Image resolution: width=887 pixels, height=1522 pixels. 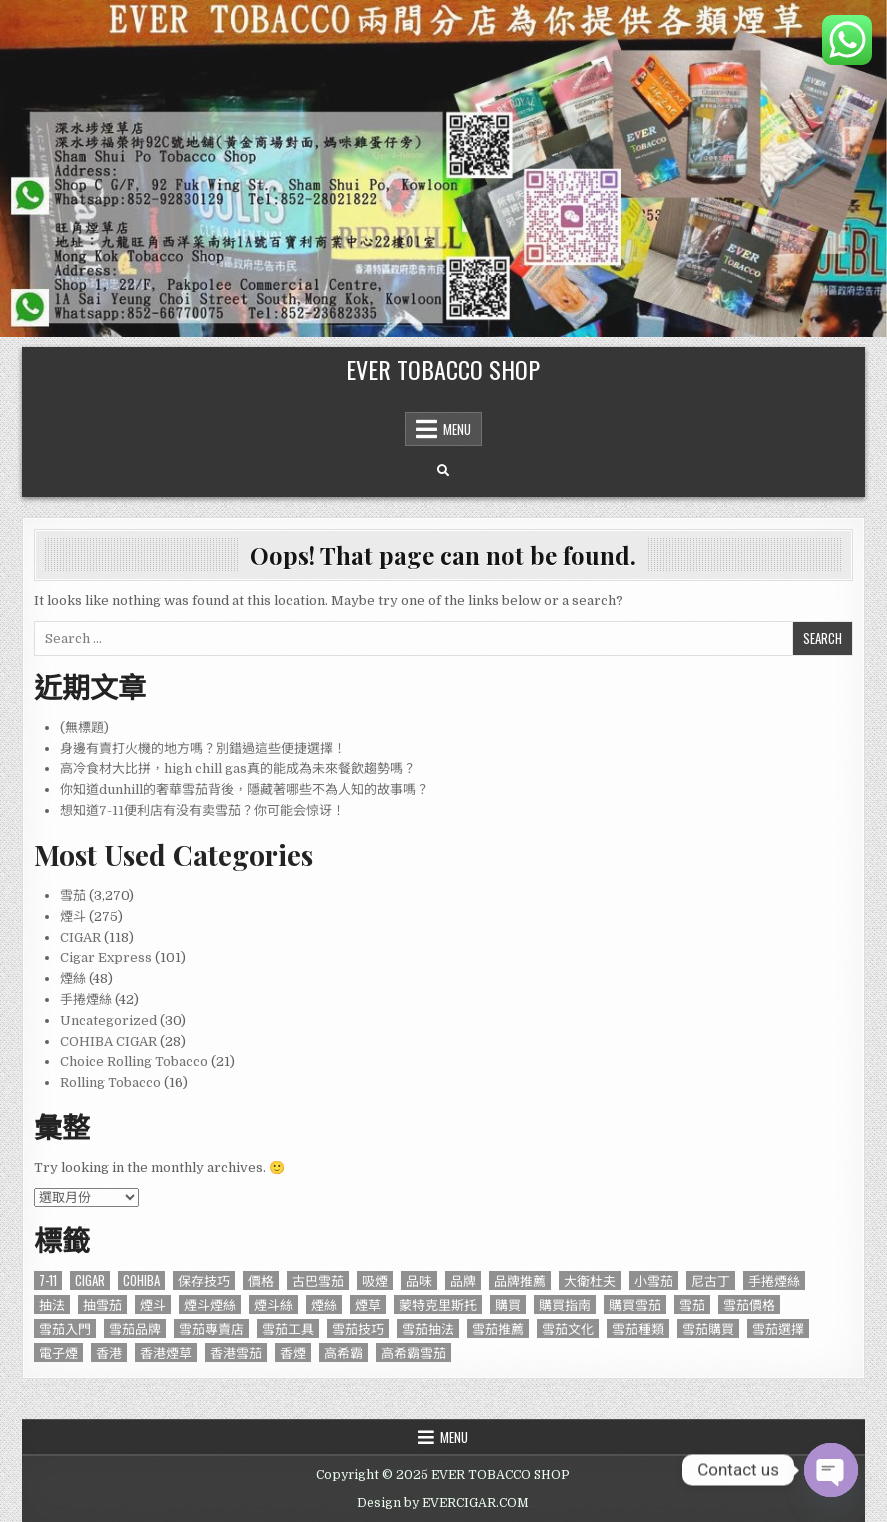 What do you see at coordinates (457, 429) in the screenshot?
I see `Menu` at bounding box center [457, 429].